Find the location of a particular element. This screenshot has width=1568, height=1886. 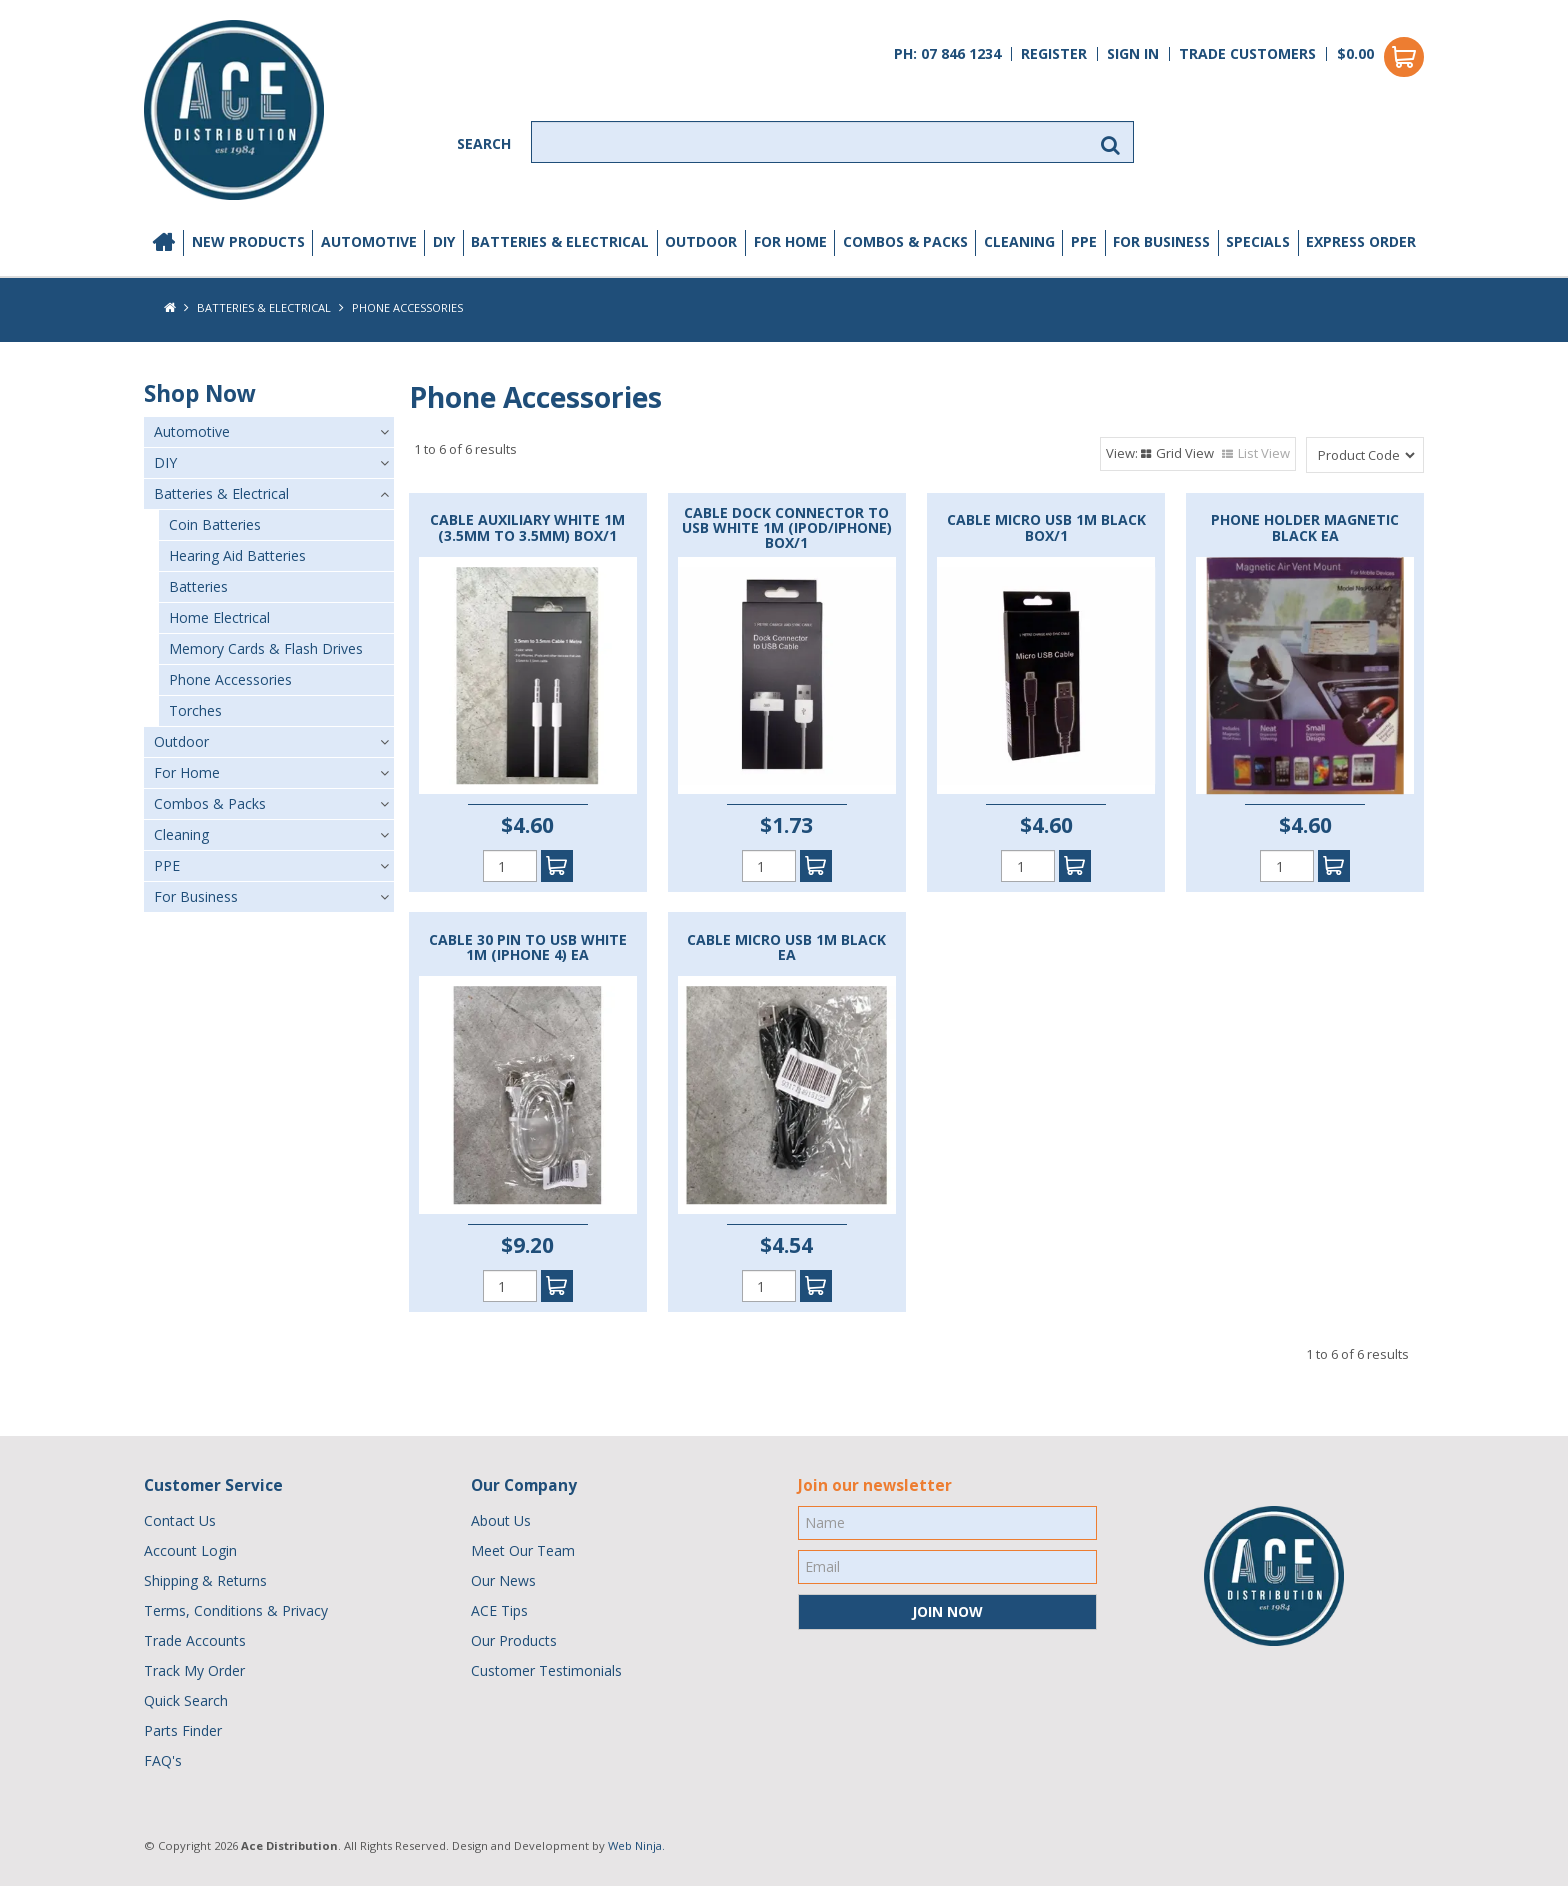

Torches [tab] is located at coordinates (195, 710).